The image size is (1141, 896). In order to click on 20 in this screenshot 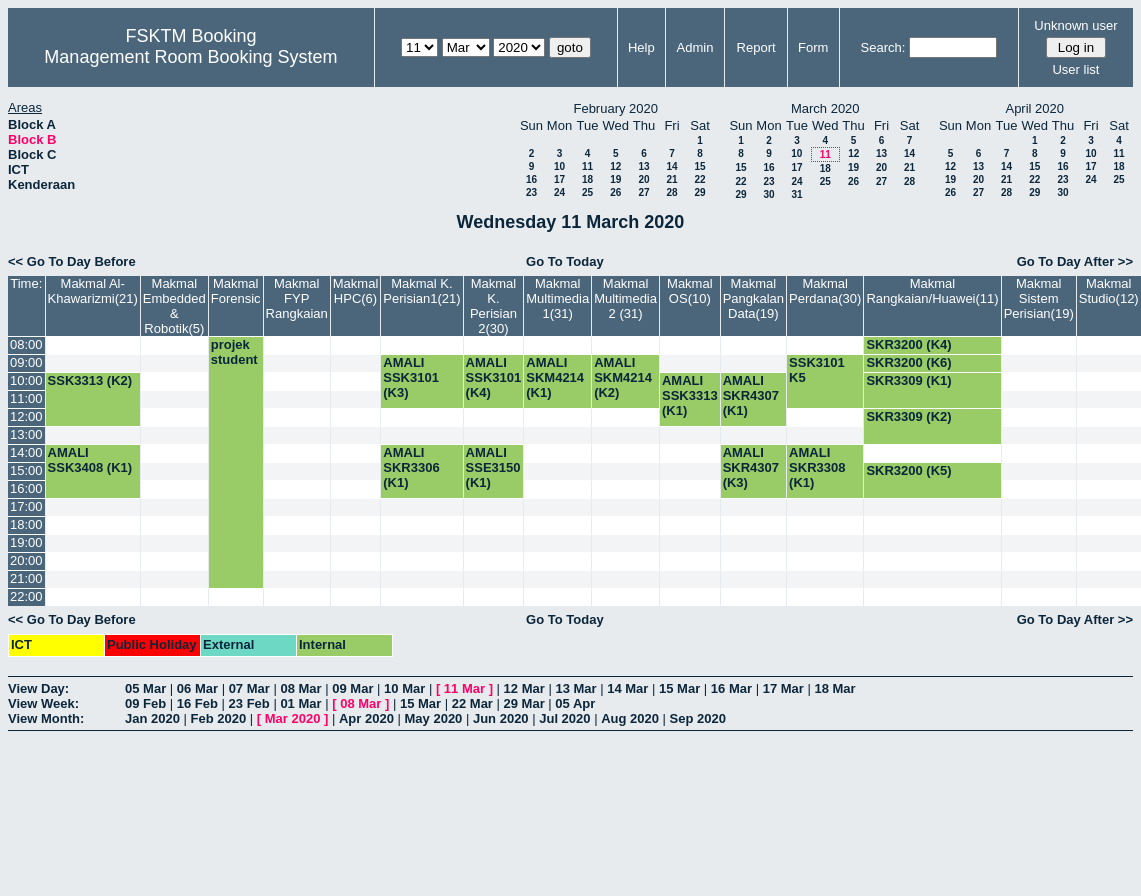, I will do `click(643, 179)`.